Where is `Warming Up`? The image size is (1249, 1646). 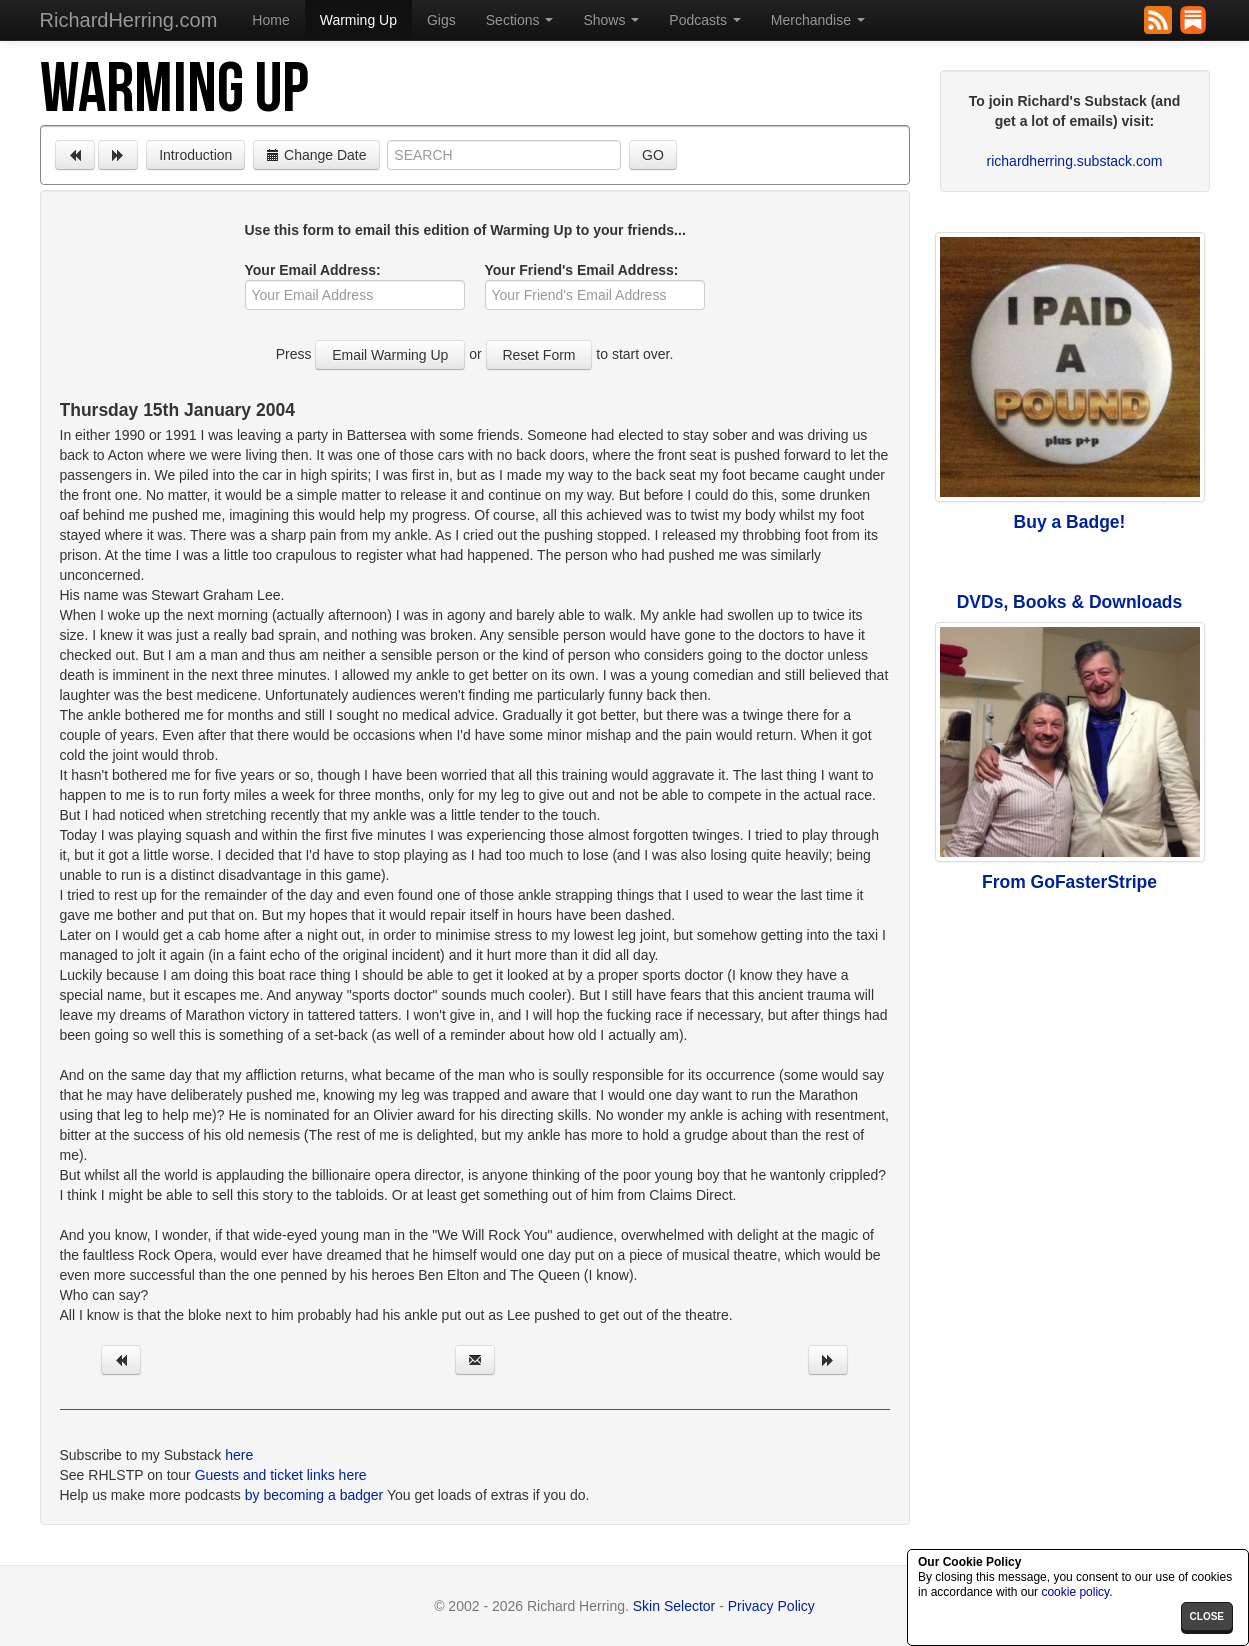
Warming Up is located at coordinates (358, 20).